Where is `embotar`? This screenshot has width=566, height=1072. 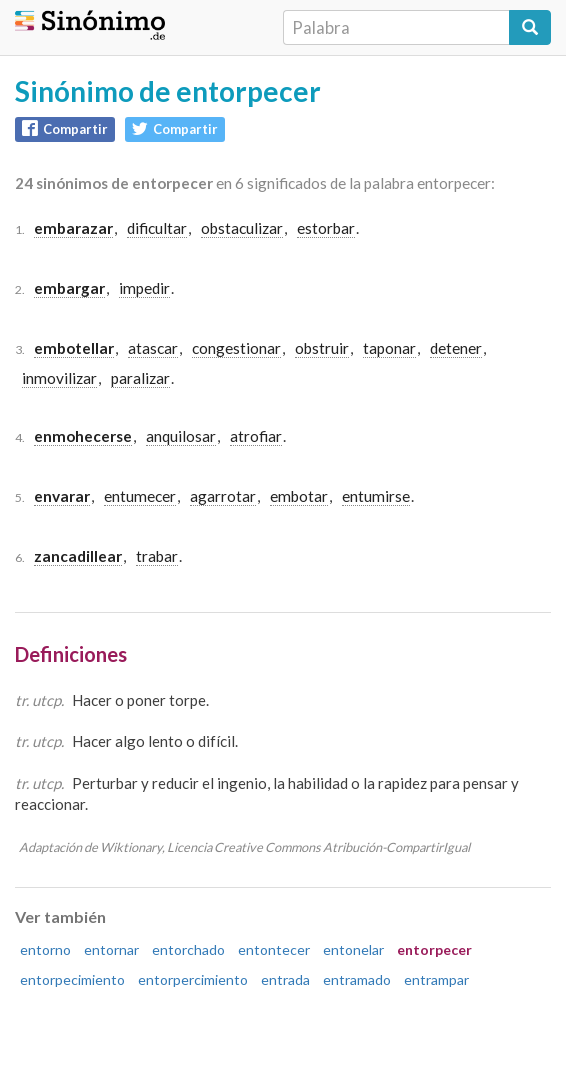
embotar is located at coordinates (299, 496).